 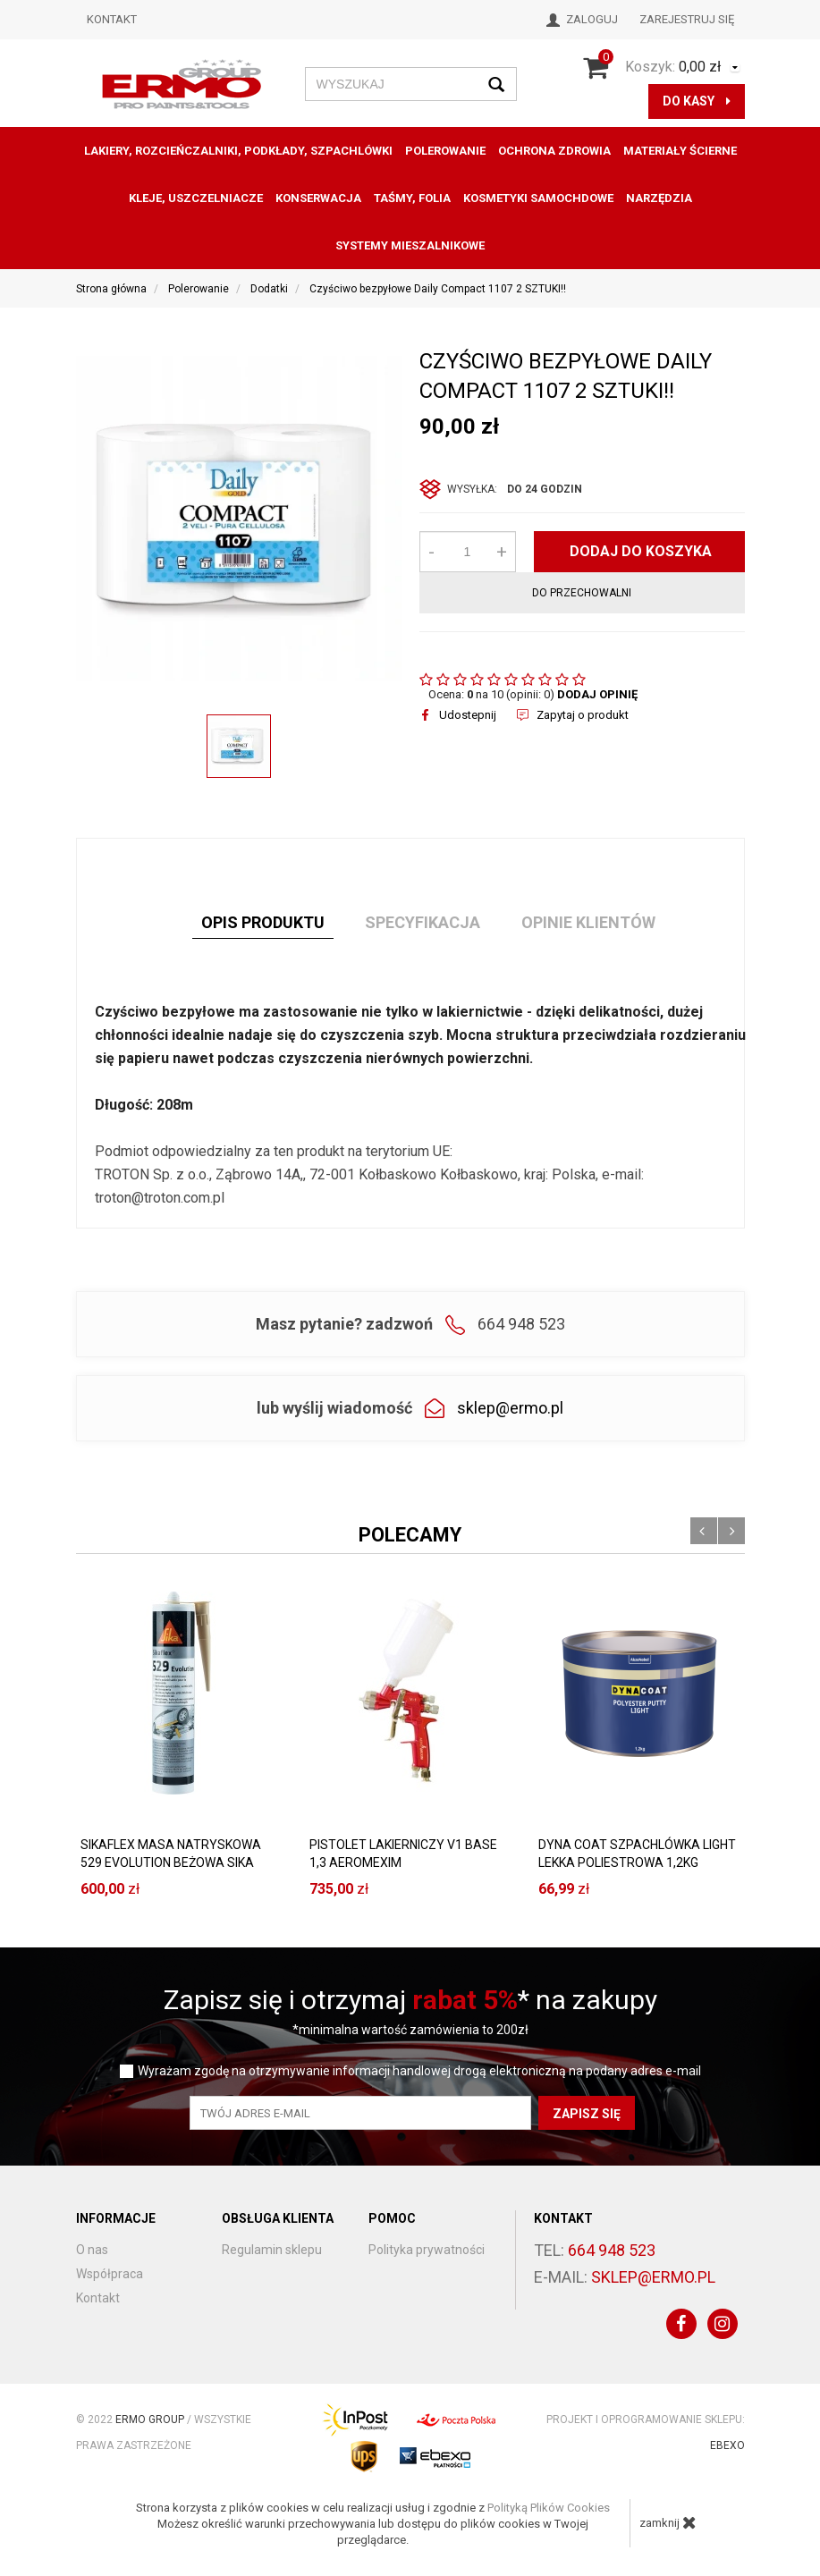 What do you see at coordinates (668, 2522) in the screenshot?
I see `zamknij` at bounding box center [668, 2522].